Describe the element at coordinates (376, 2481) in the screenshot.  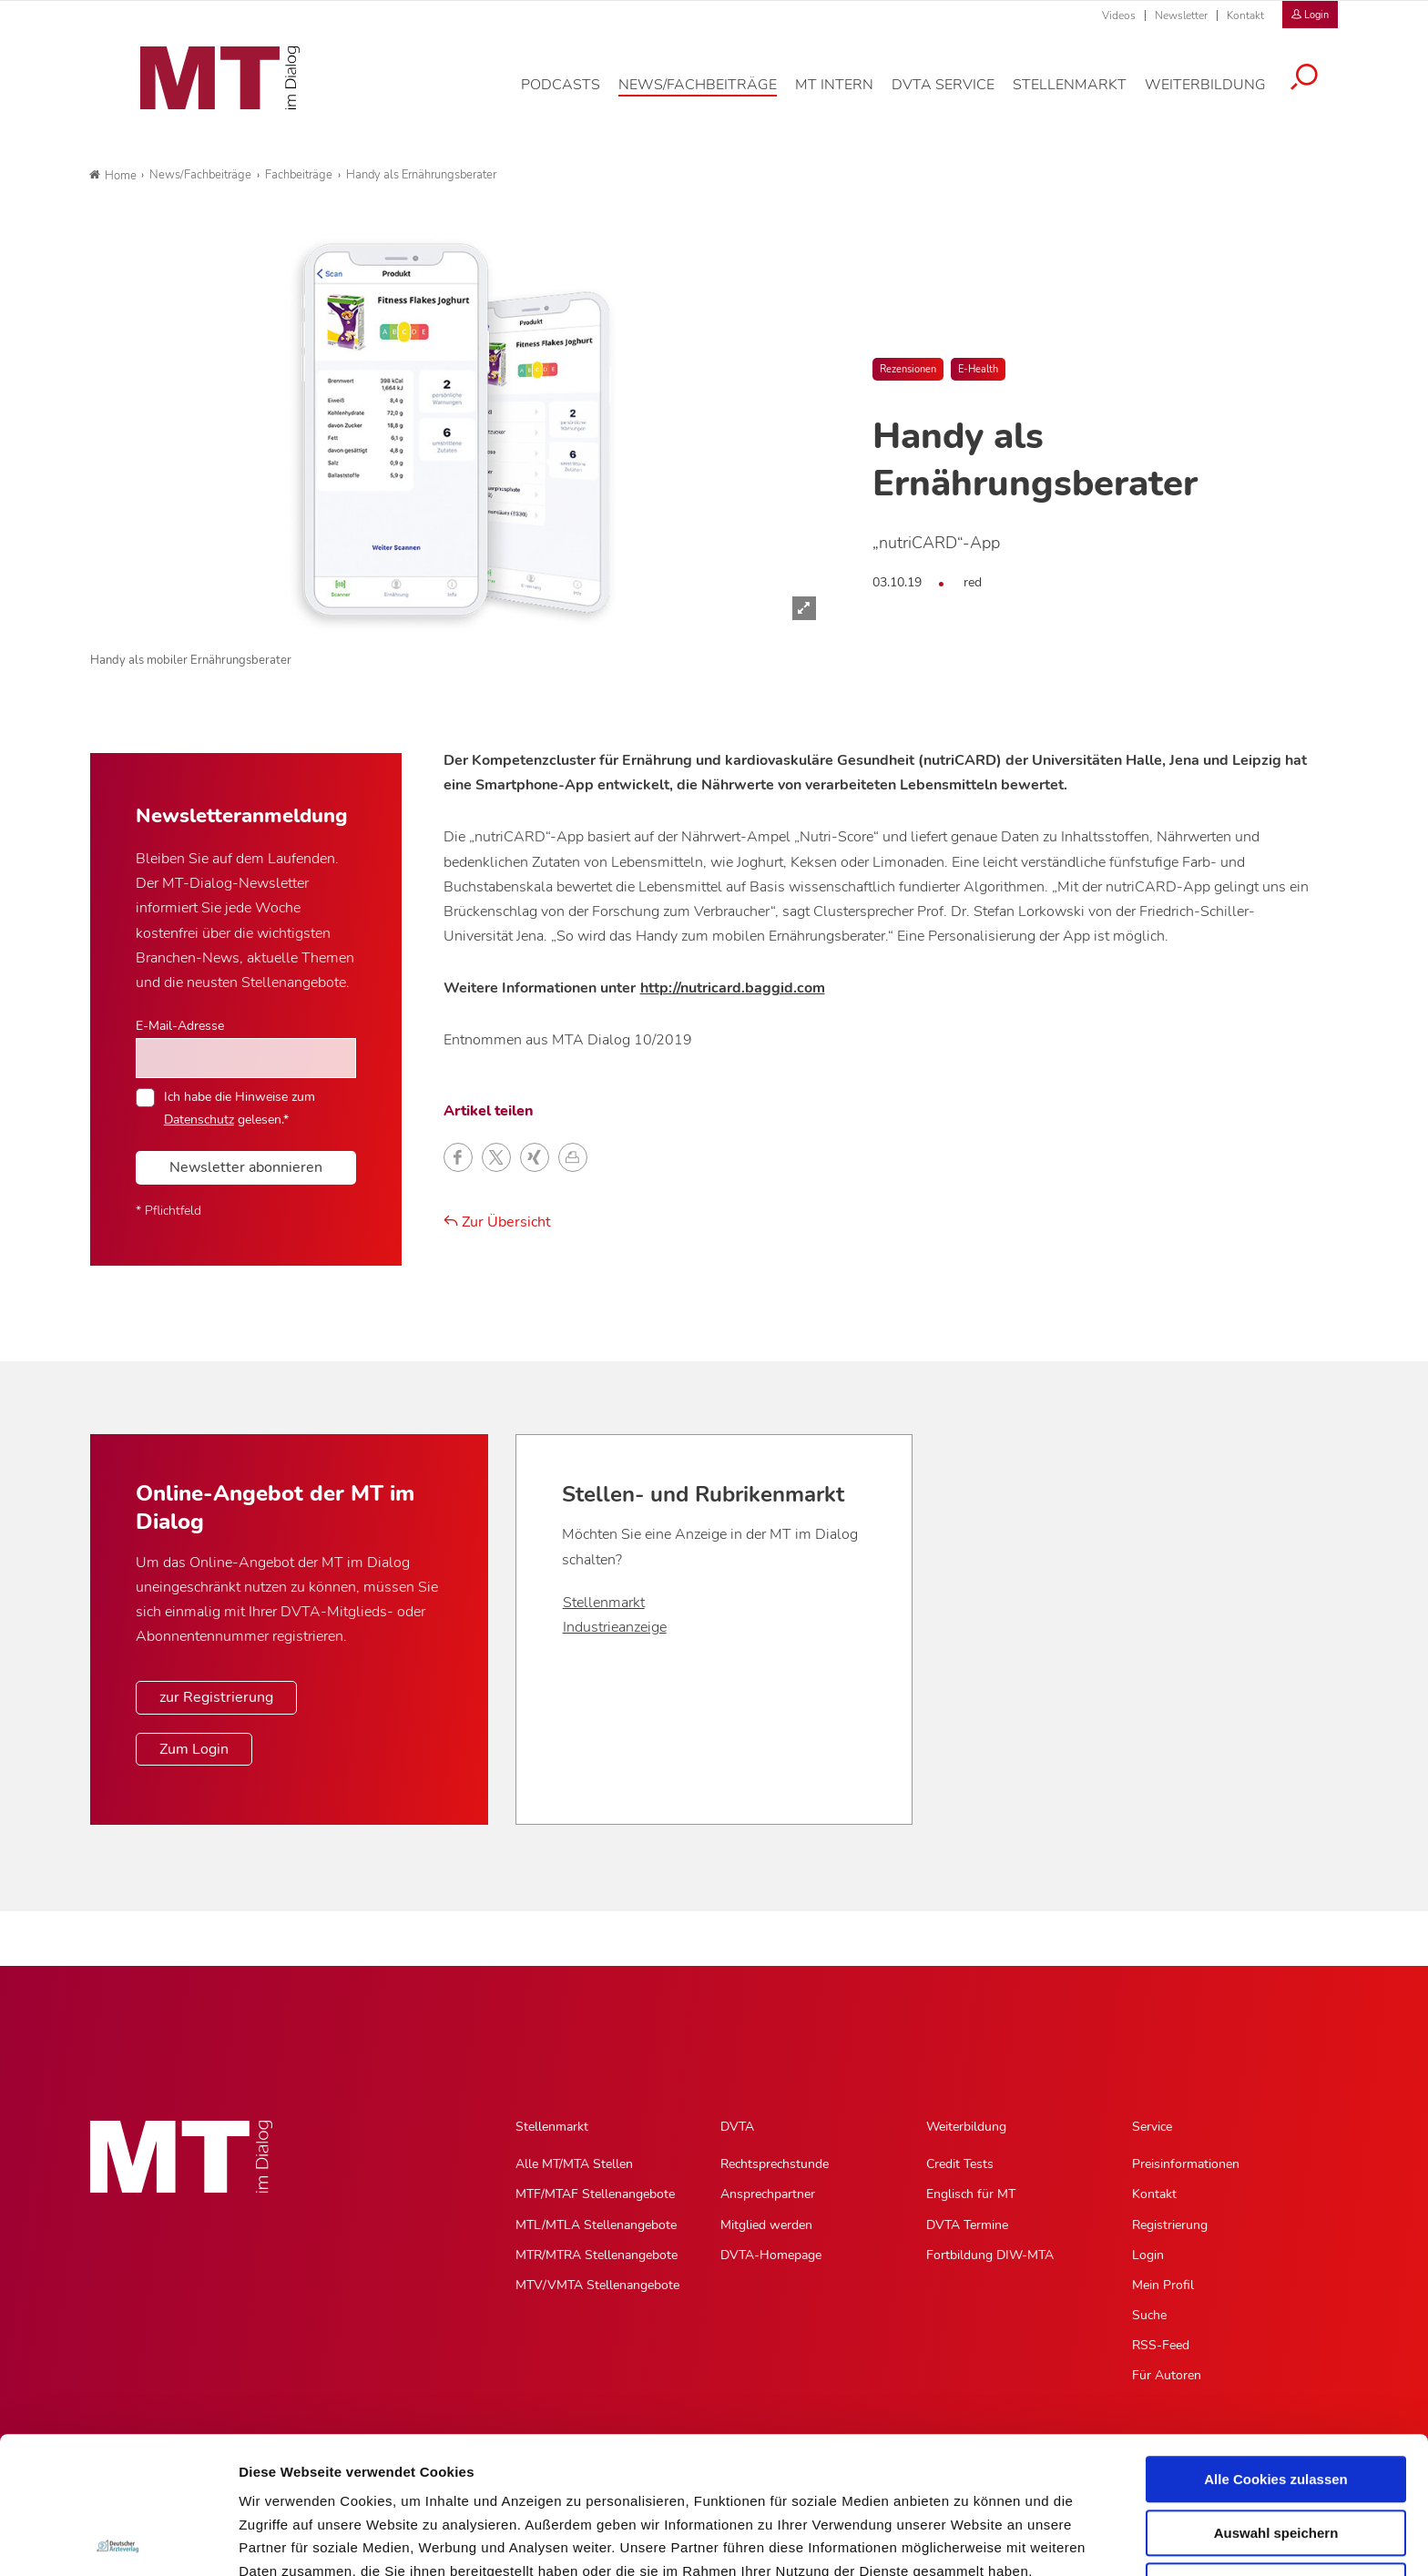
I see `Impressum` at that location.